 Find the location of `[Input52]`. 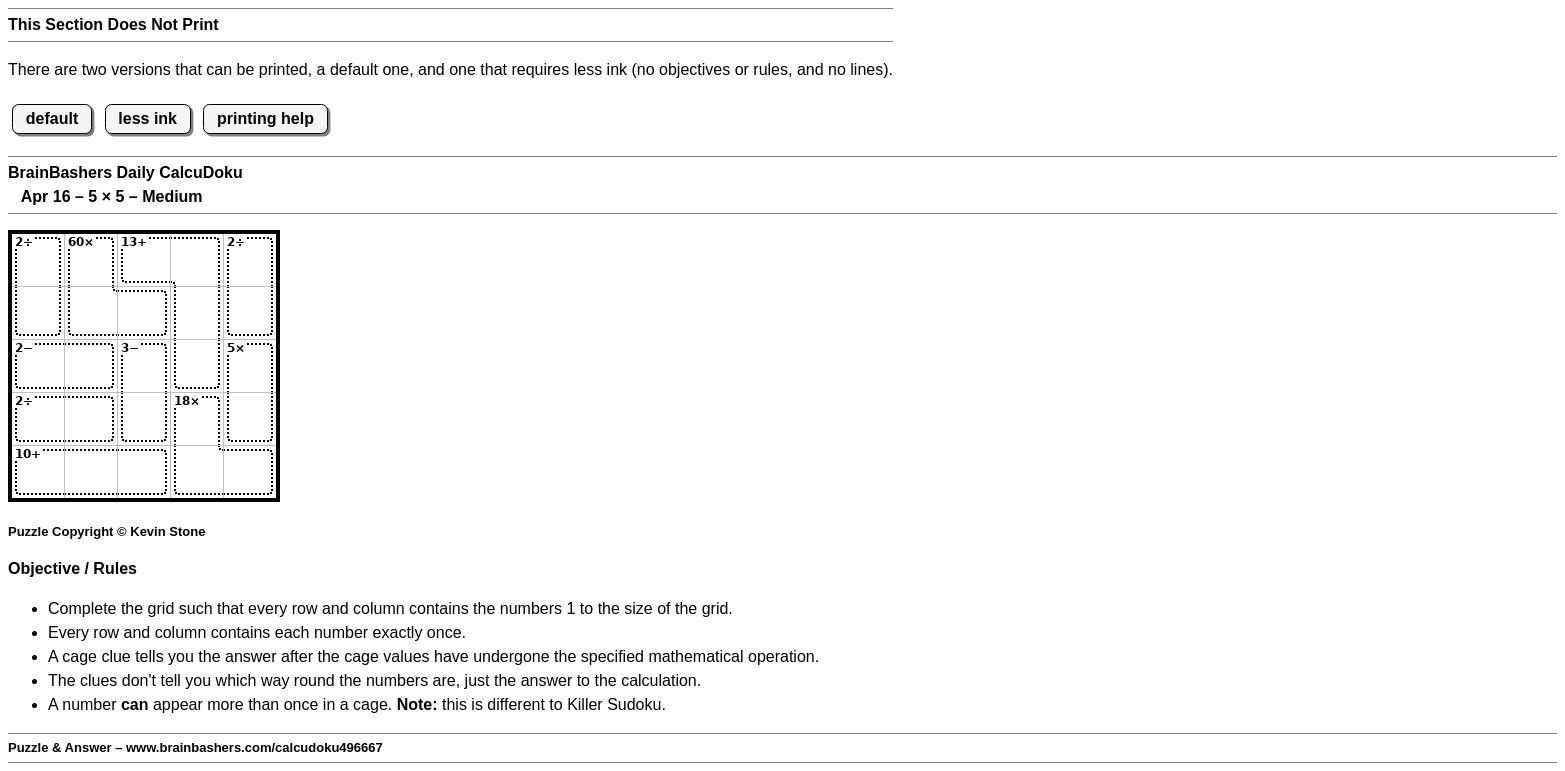

[Input52] is located at coordinates (91, 472).